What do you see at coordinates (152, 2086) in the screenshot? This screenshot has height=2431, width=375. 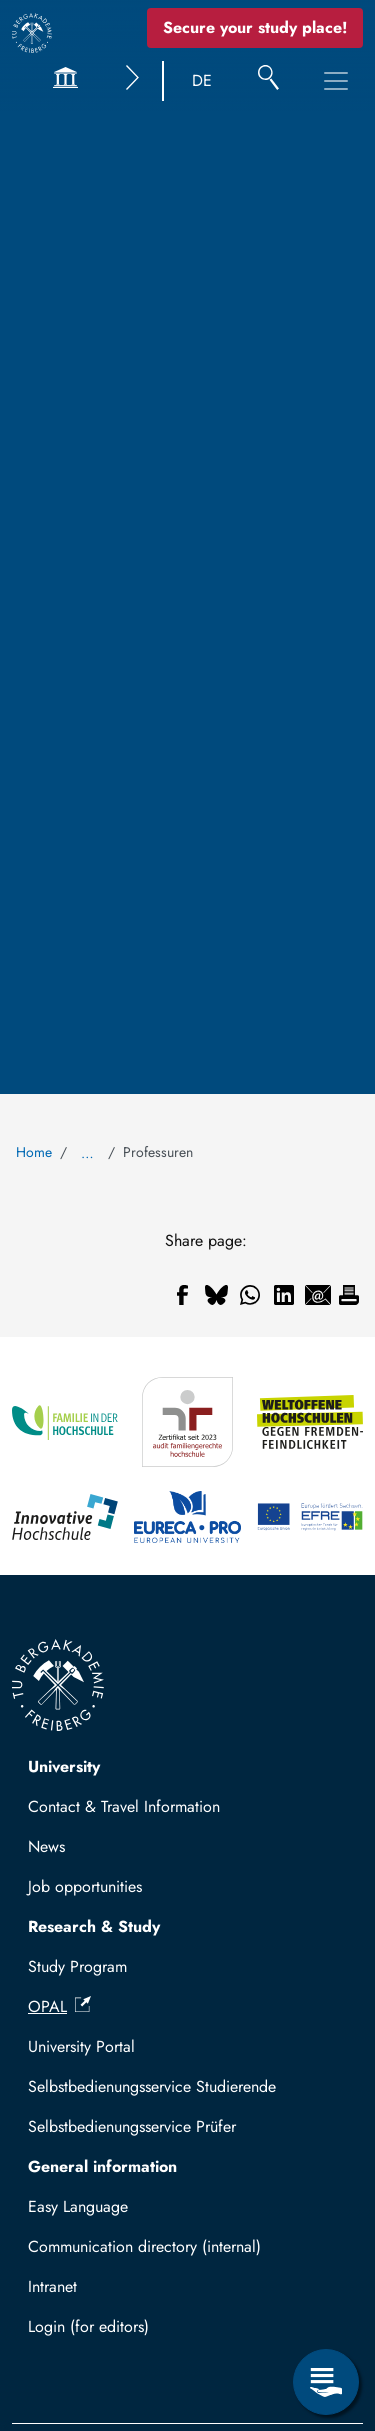 I see `Selbstbedienungsservice Studierende` at bounding box center [152, 2086].